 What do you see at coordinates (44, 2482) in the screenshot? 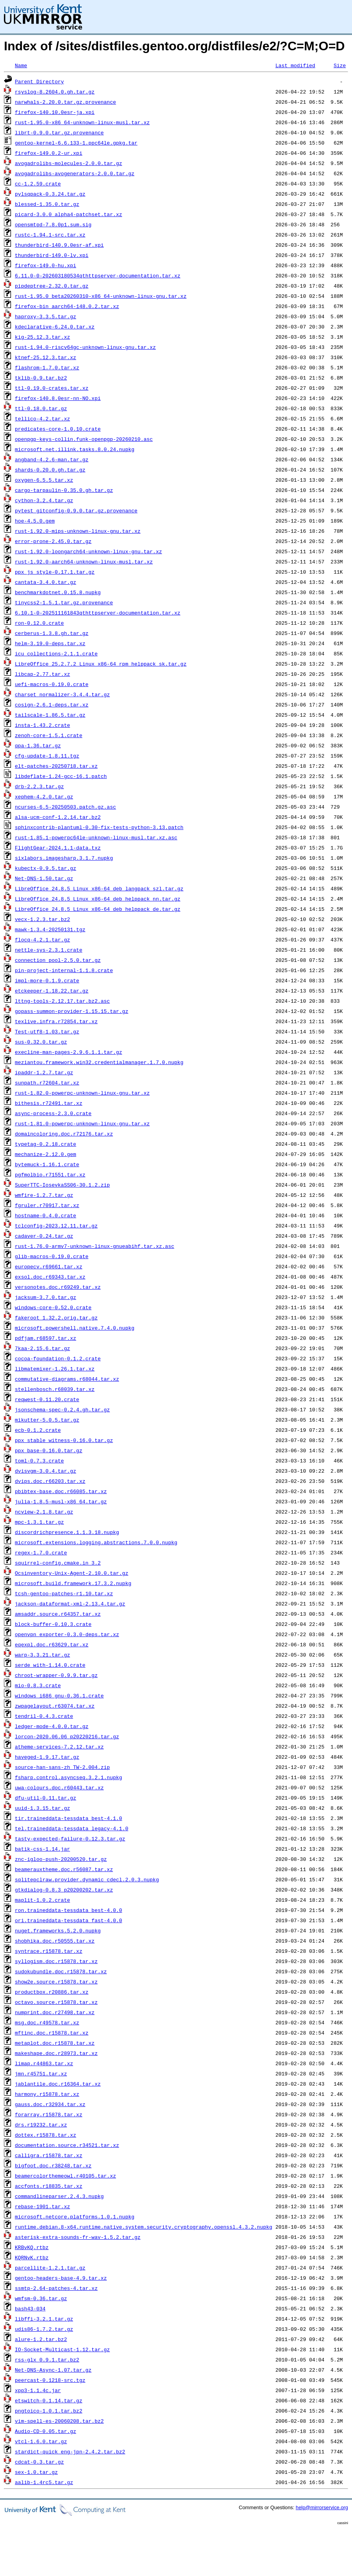
I see `aalib-1.4rc5.tar.gz` at bounding box center [44, 2482].